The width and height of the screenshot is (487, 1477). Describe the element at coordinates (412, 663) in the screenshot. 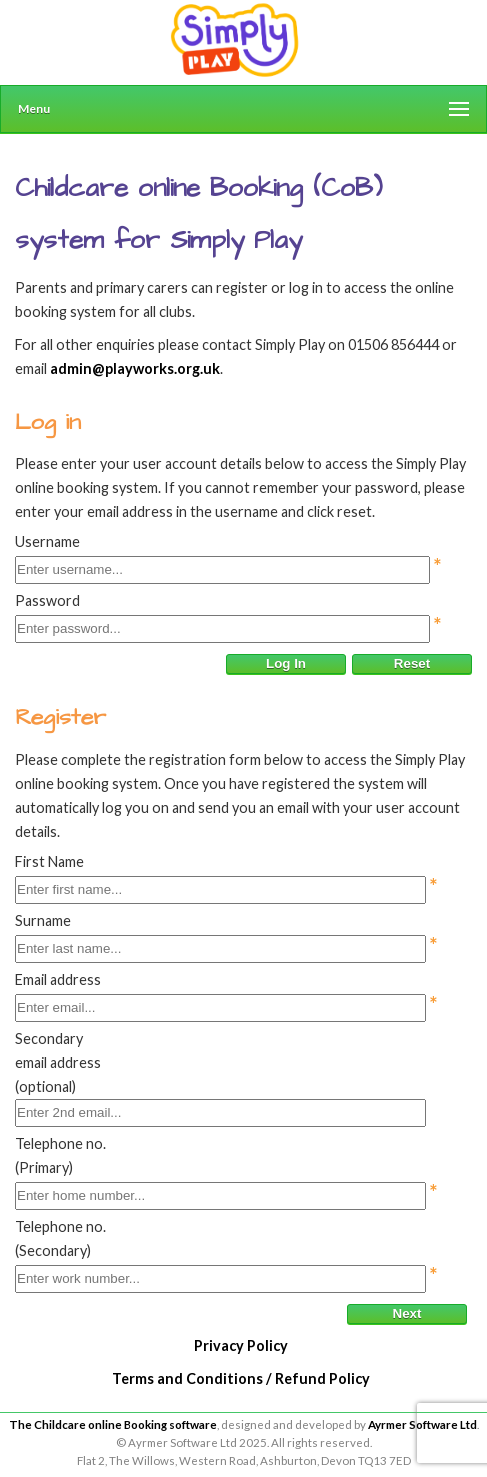

I see `Reset` at that location.